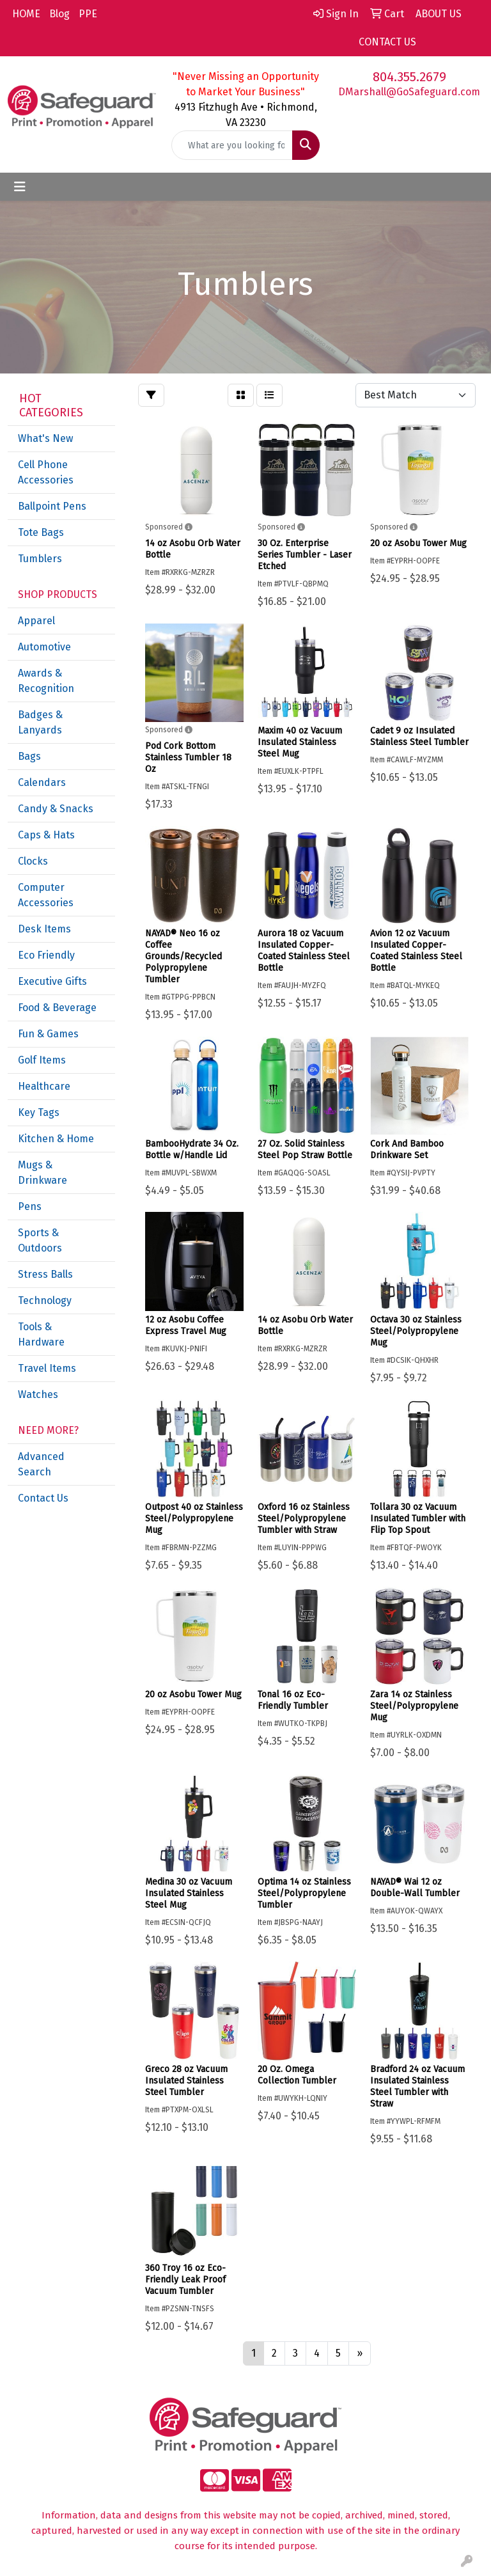 Image resolution: width=491 pixels, height=2576 pixels. Describe the element at coordinates (29, 756) in the screenshot. I see `Bags` at that location.